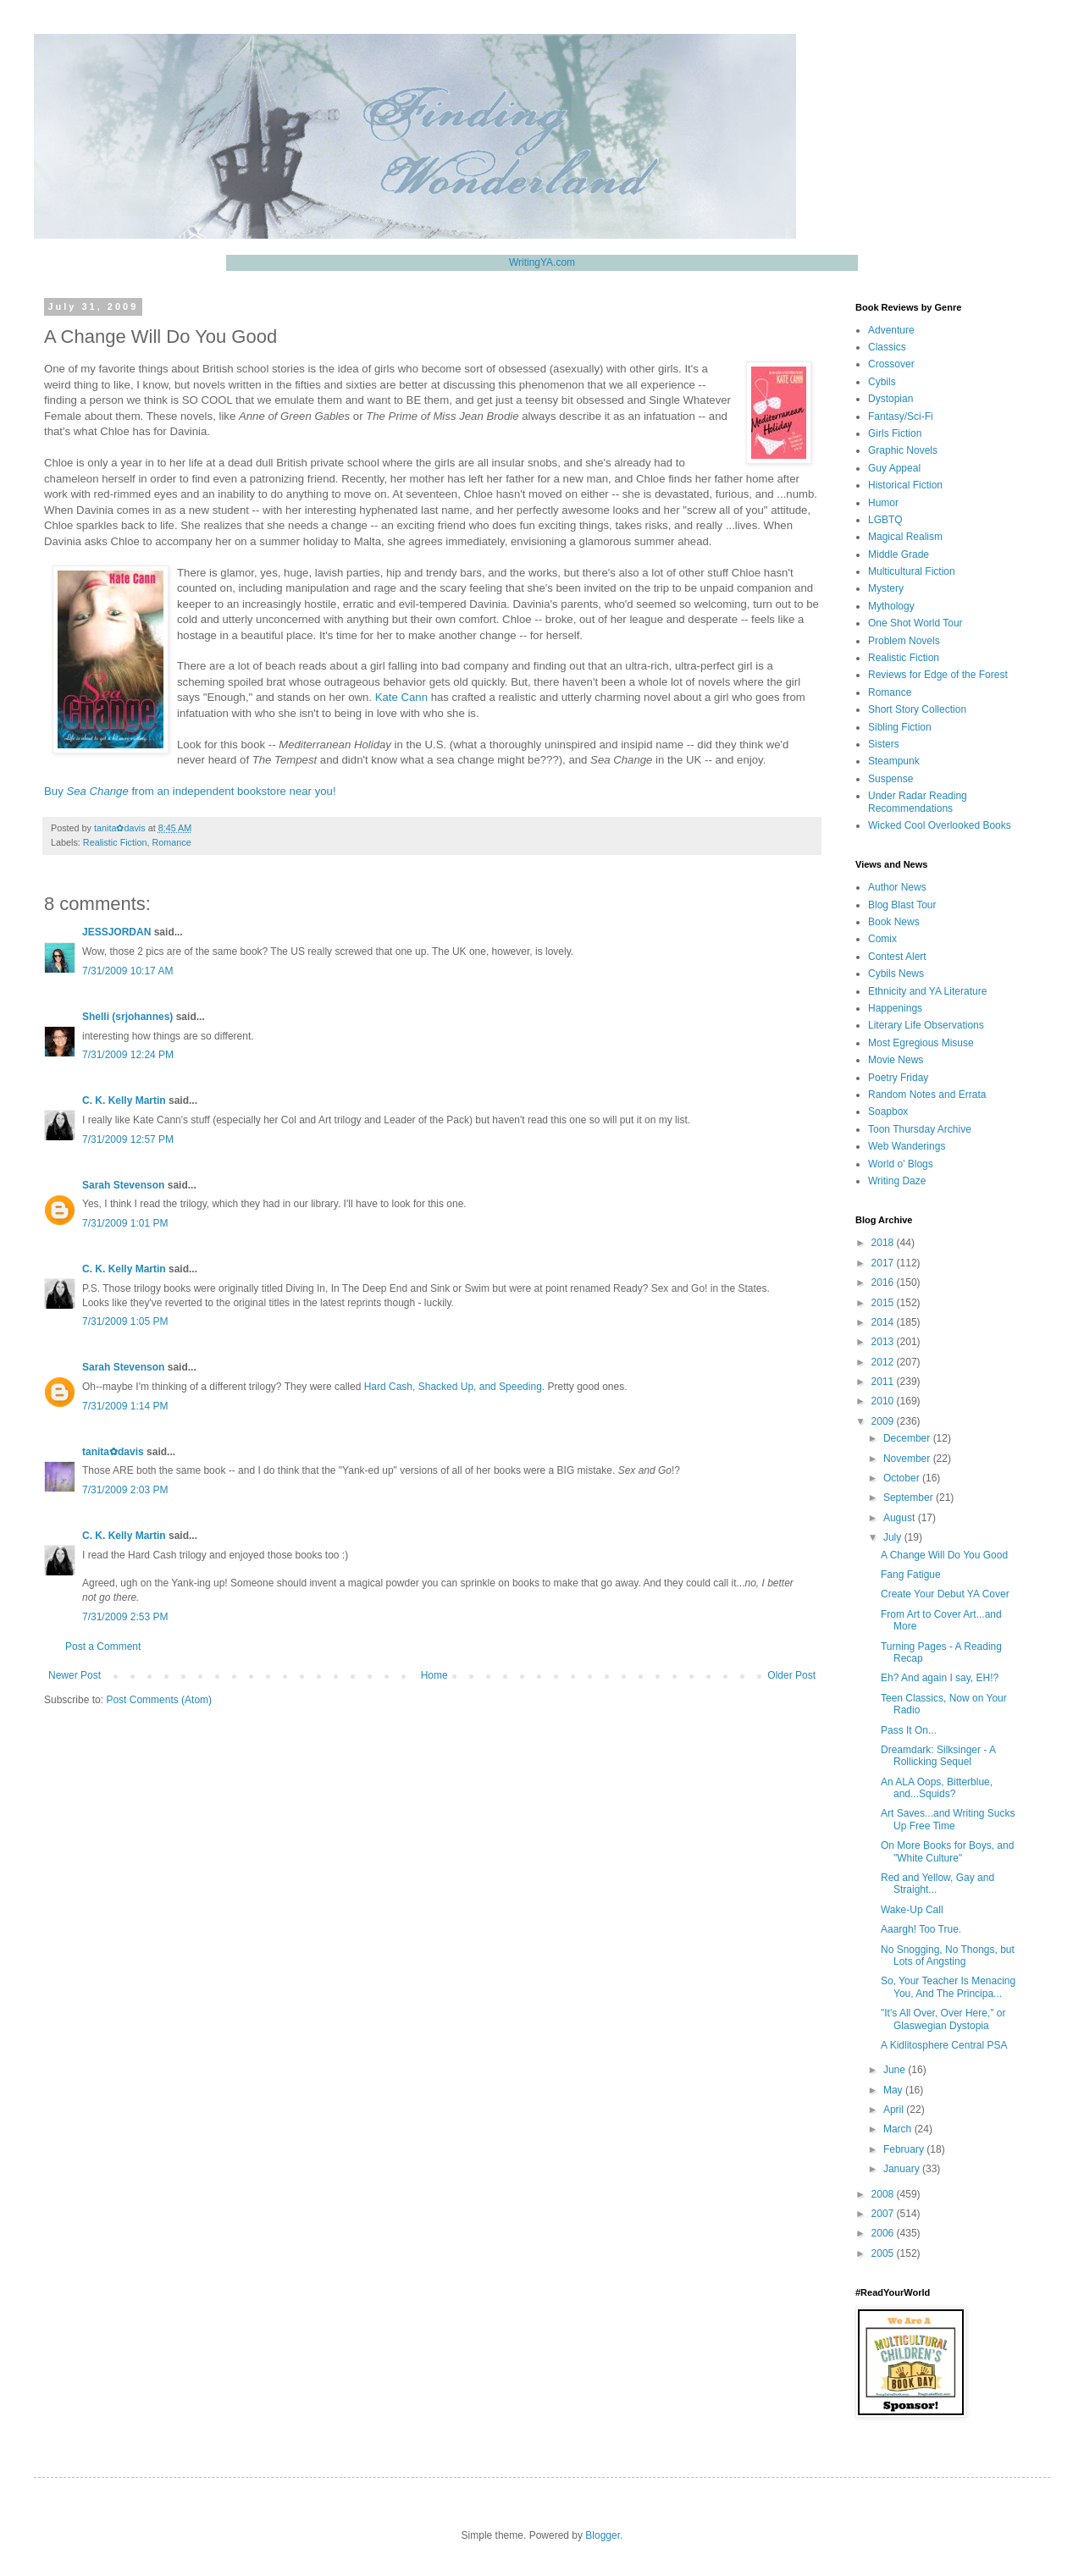 Image resolution: width=1084 pixels, height=2576 pixels. I want to click on Mystery, so click(886, 588).